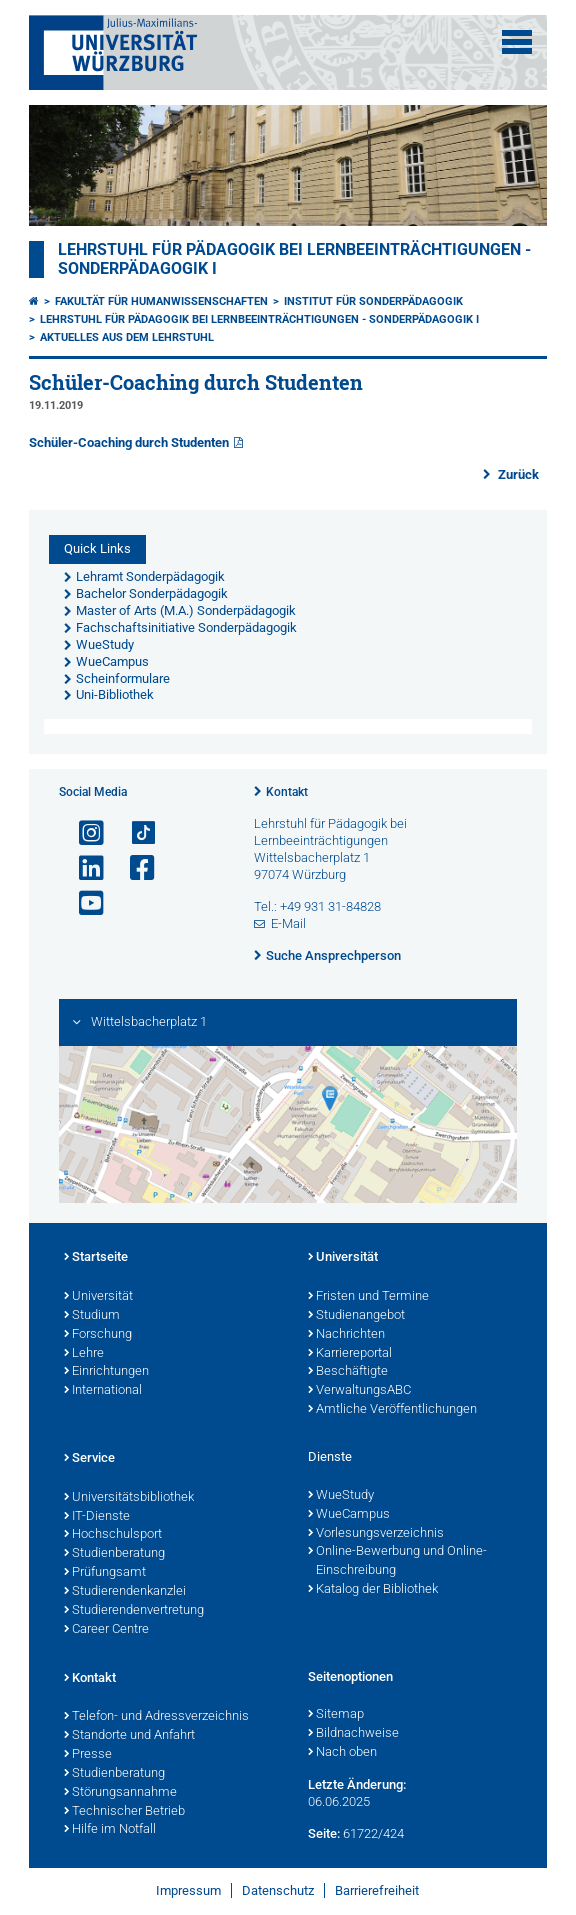 Image resolution: width=576 pixels, height=1915 pixels. Describe the element at coordinates (103, 1391) in the screenshot. I see `International` at that location.